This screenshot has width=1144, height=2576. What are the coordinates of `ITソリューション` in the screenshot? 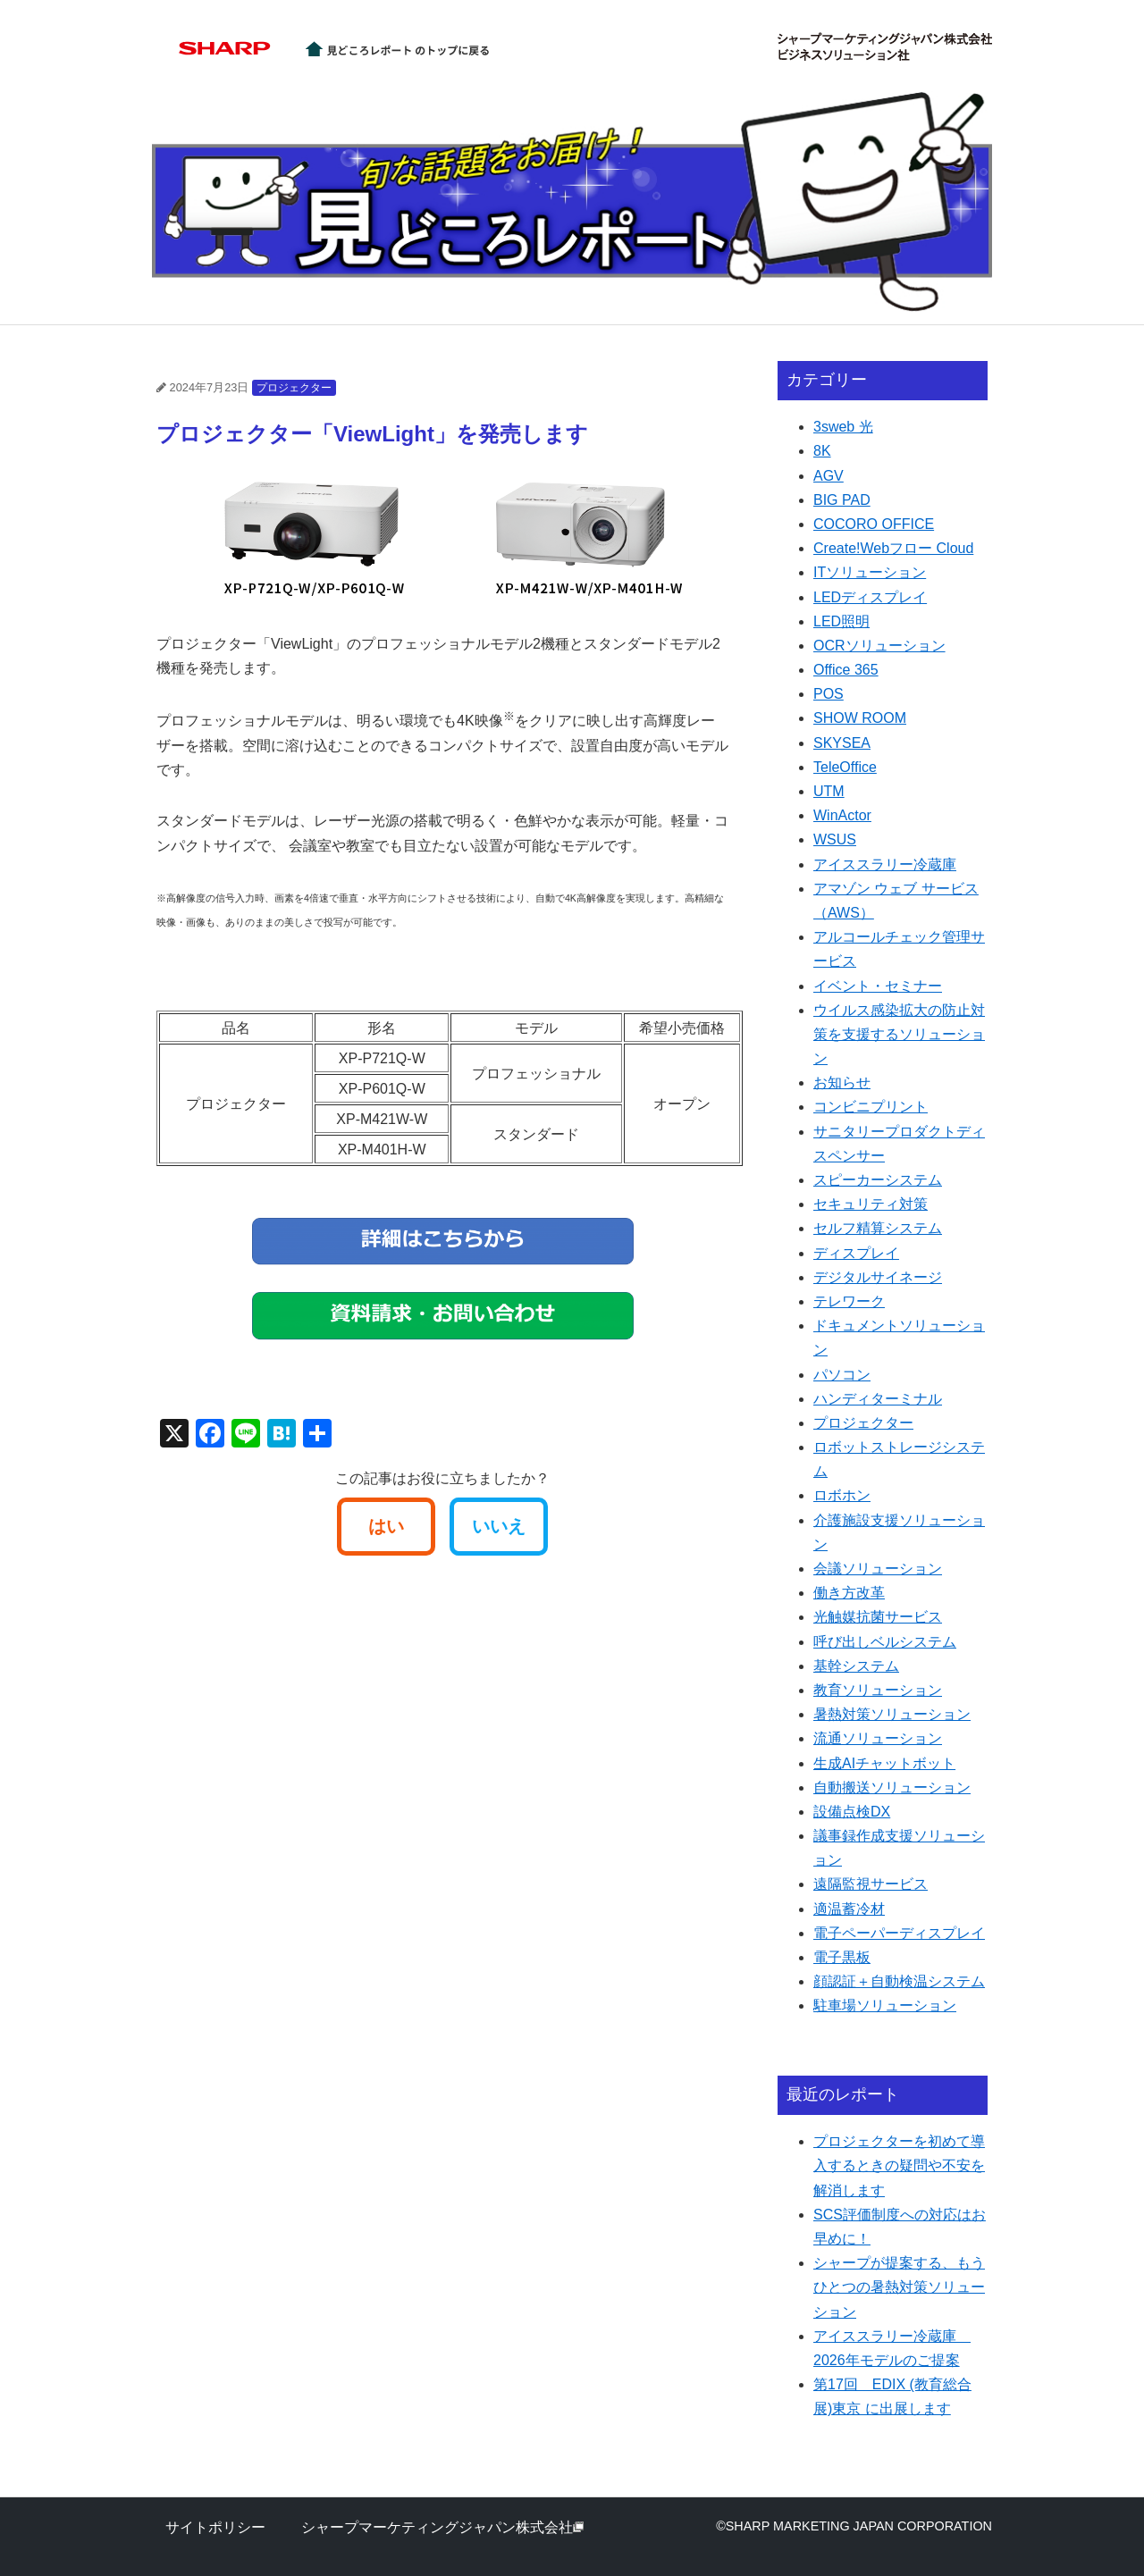 It's located at (869, 572).